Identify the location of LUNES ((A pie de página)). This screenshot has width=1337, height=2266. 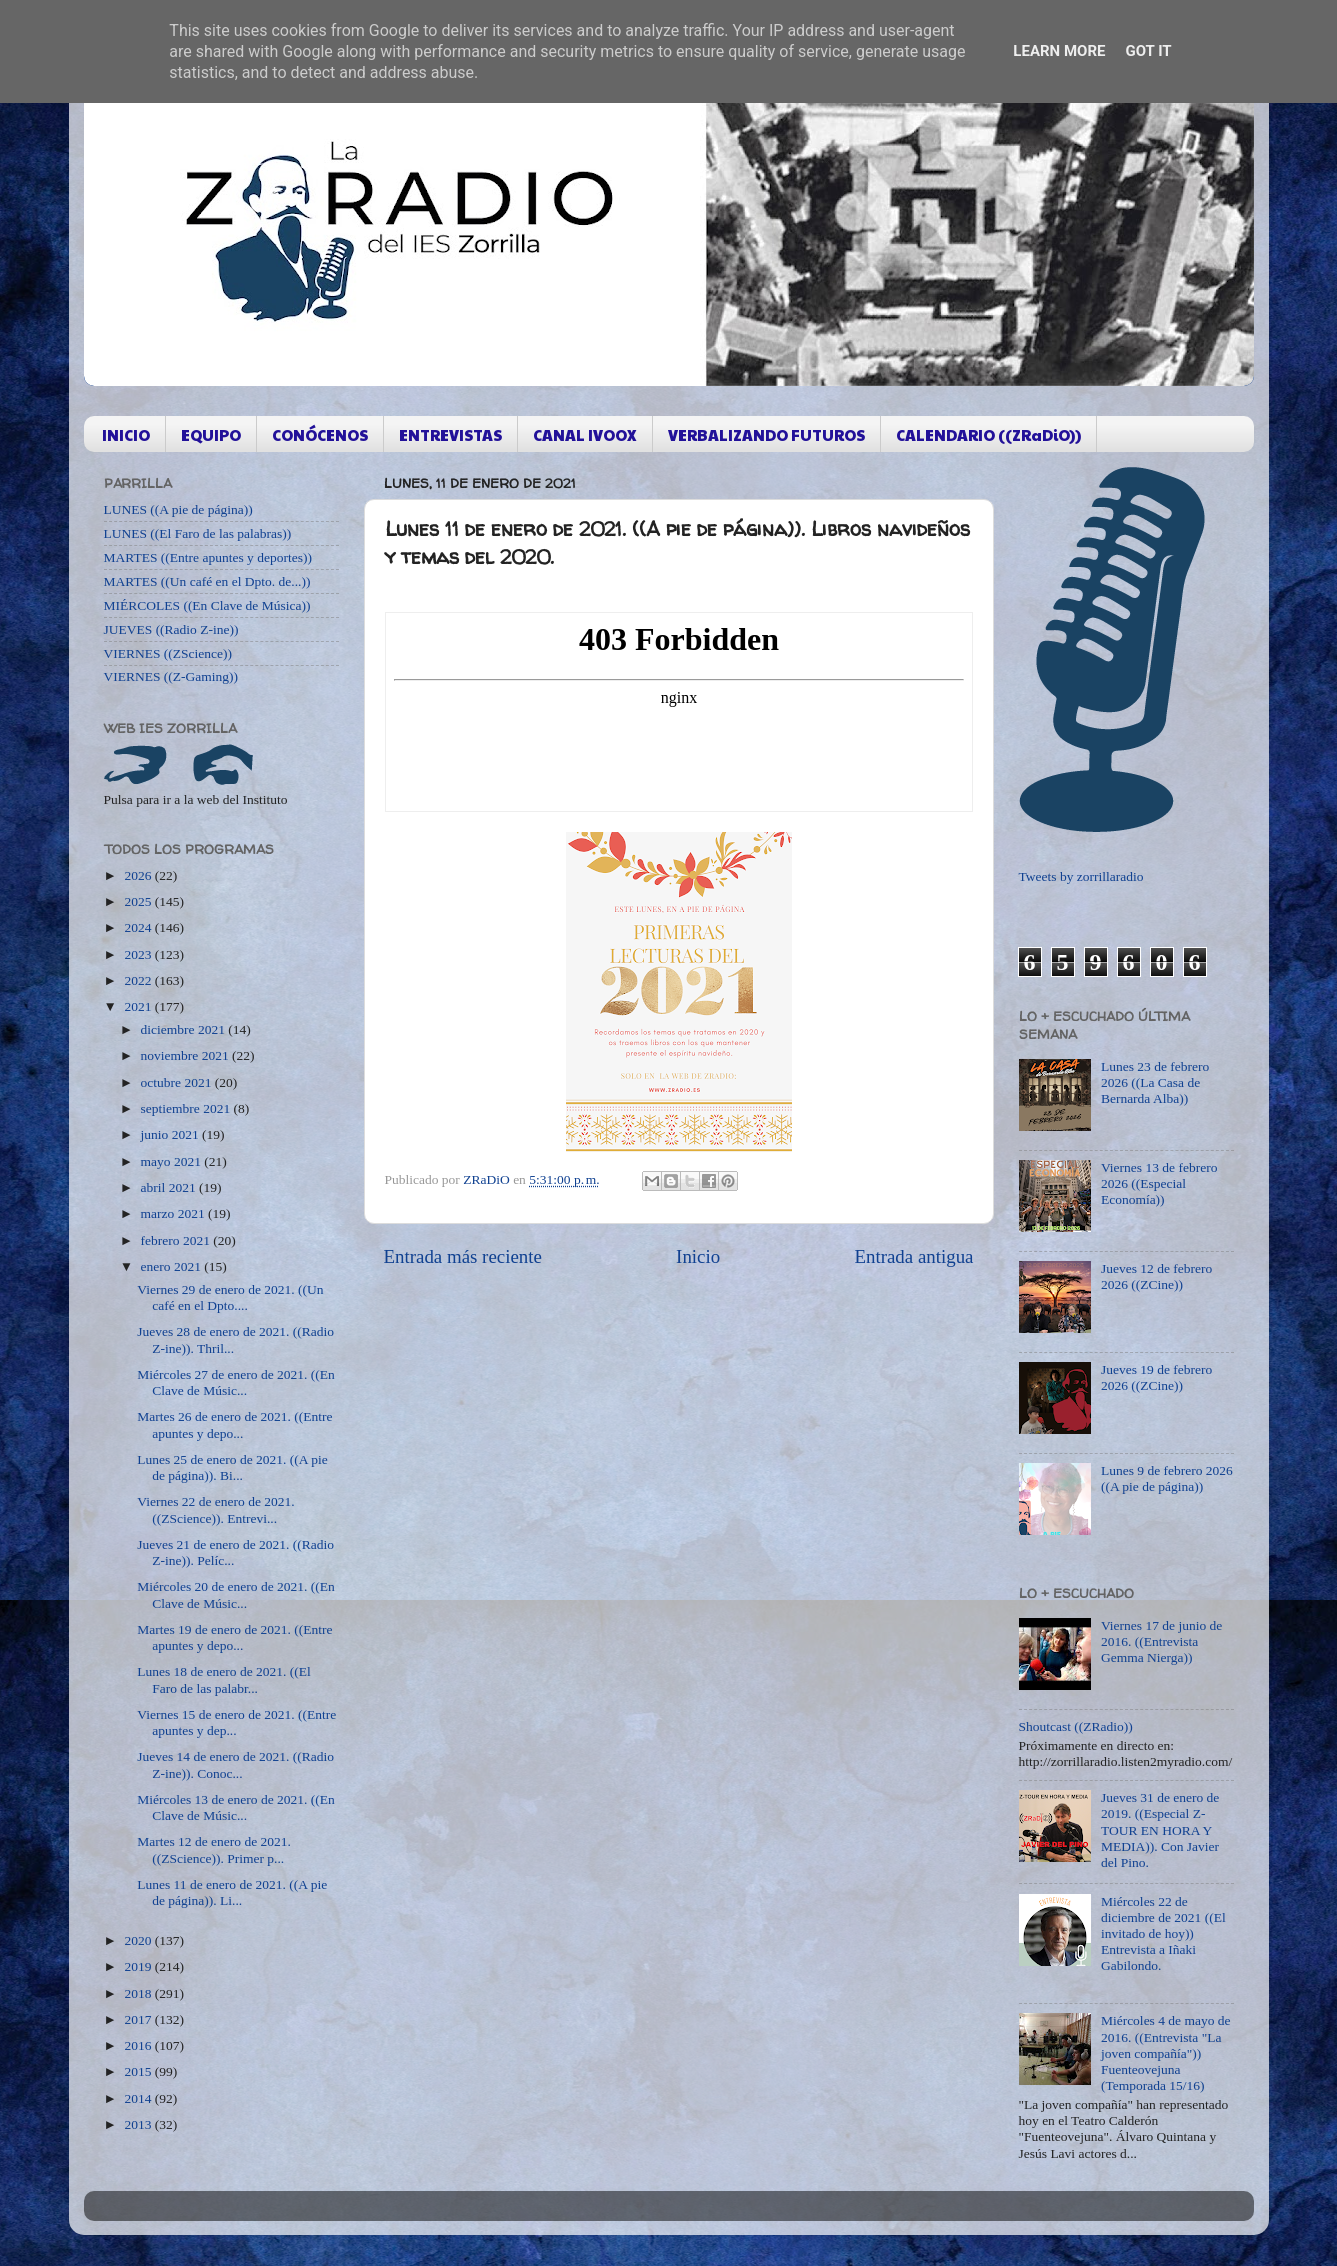
(178, 509).